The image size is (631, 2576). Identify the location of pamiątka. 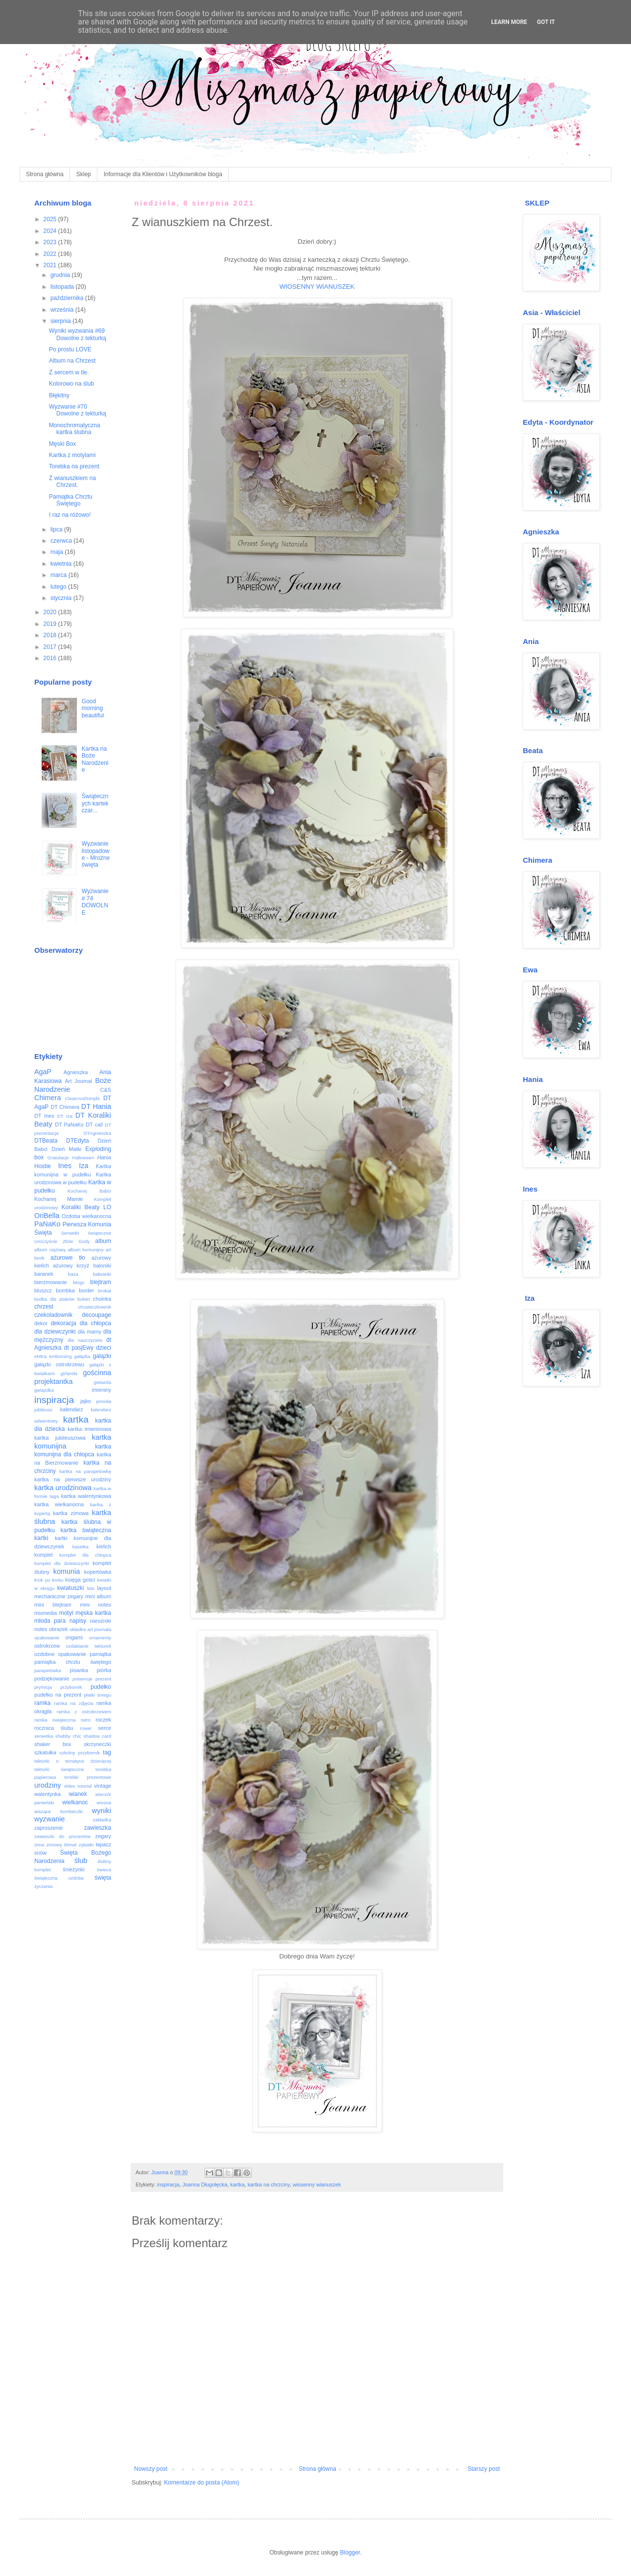
(100, 1654).